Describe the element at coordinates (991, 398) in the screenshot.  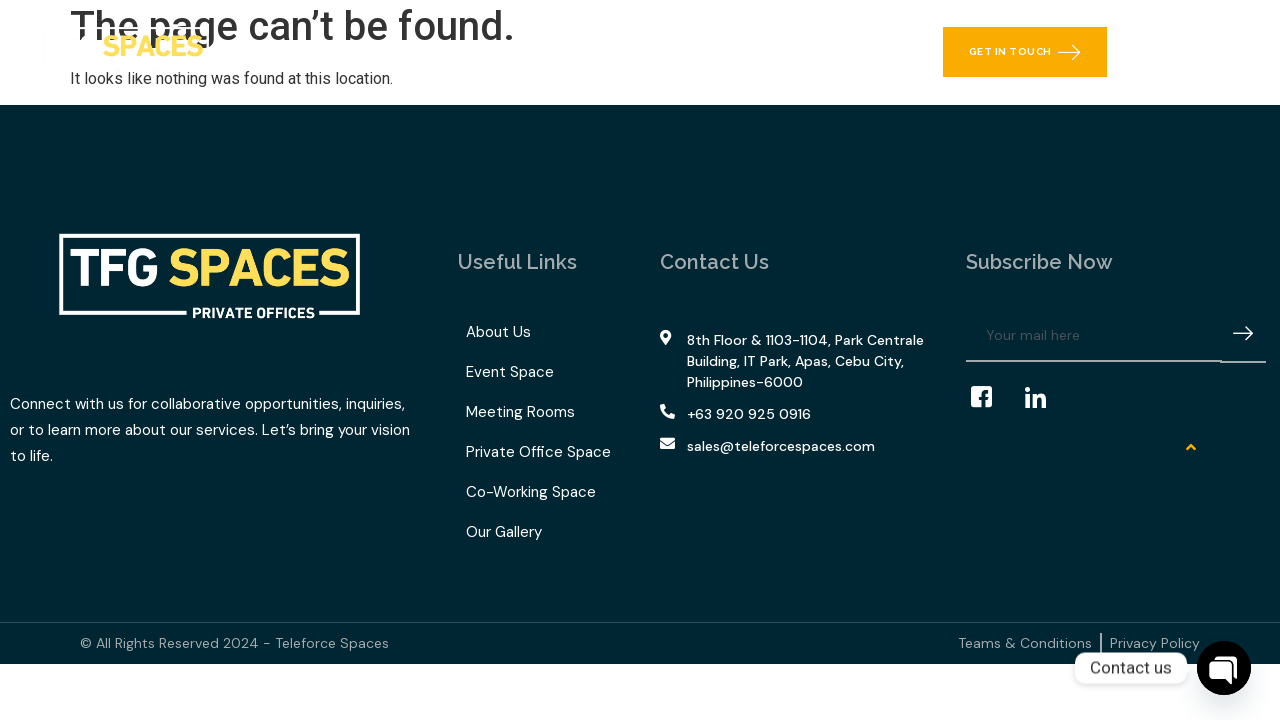
I see `[Facebook]` at that location.